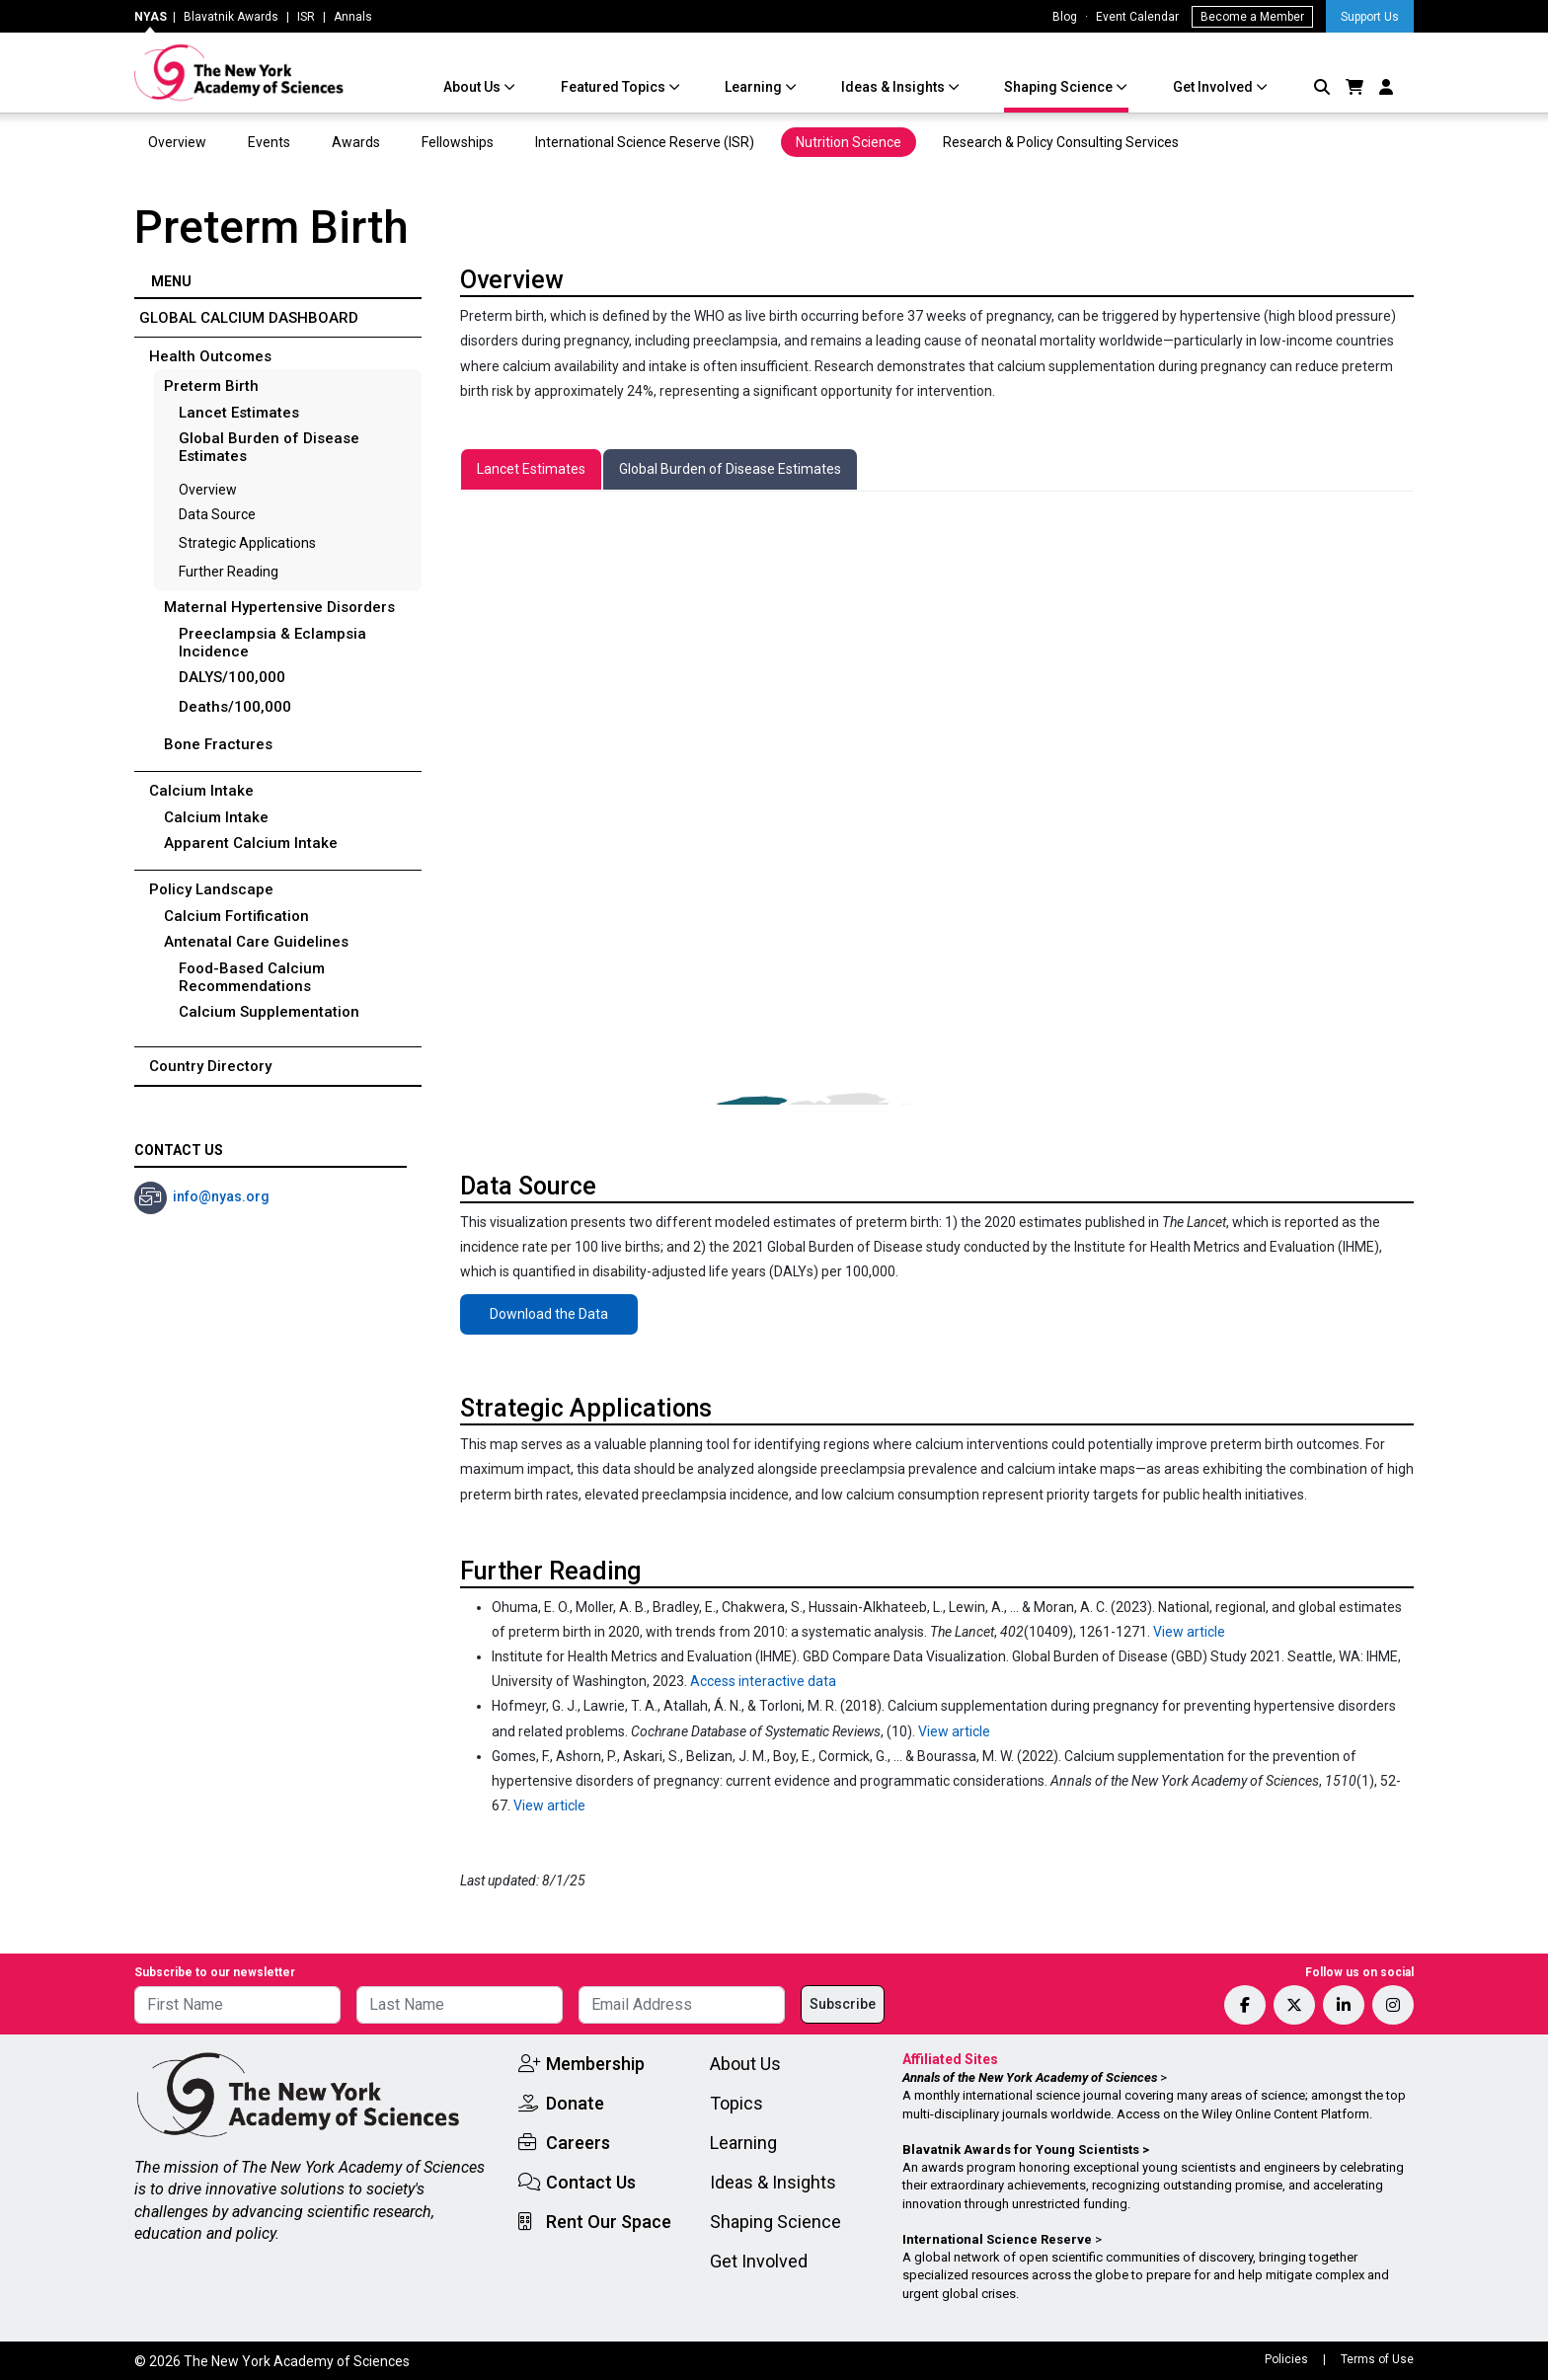  Describe the element at coordinates (356, 142) in the screenshot. I see `Awards` at that location.